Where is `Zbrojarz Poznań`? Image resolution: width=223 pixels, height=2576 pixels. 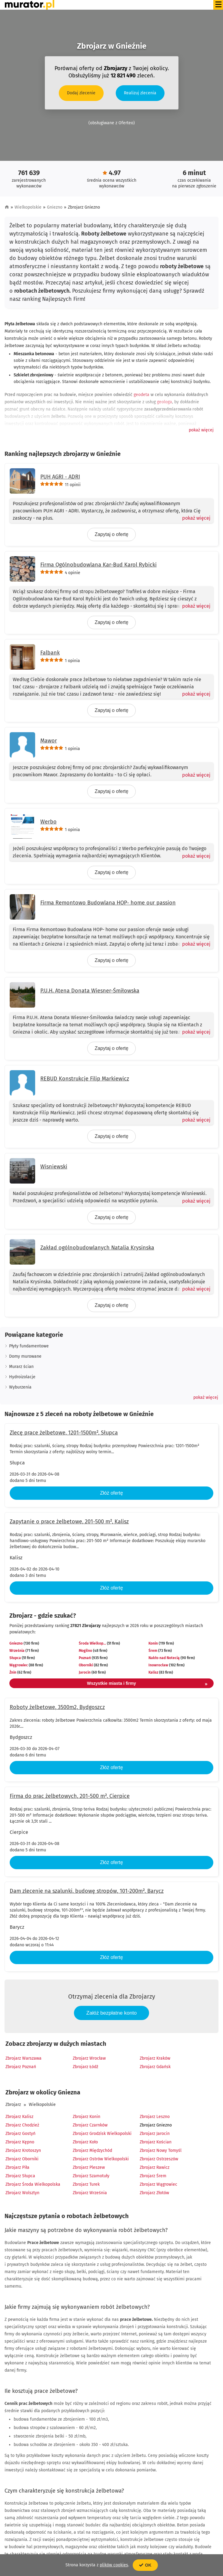 Zbrojarz Poznań is located at coordinates (20, 2066).